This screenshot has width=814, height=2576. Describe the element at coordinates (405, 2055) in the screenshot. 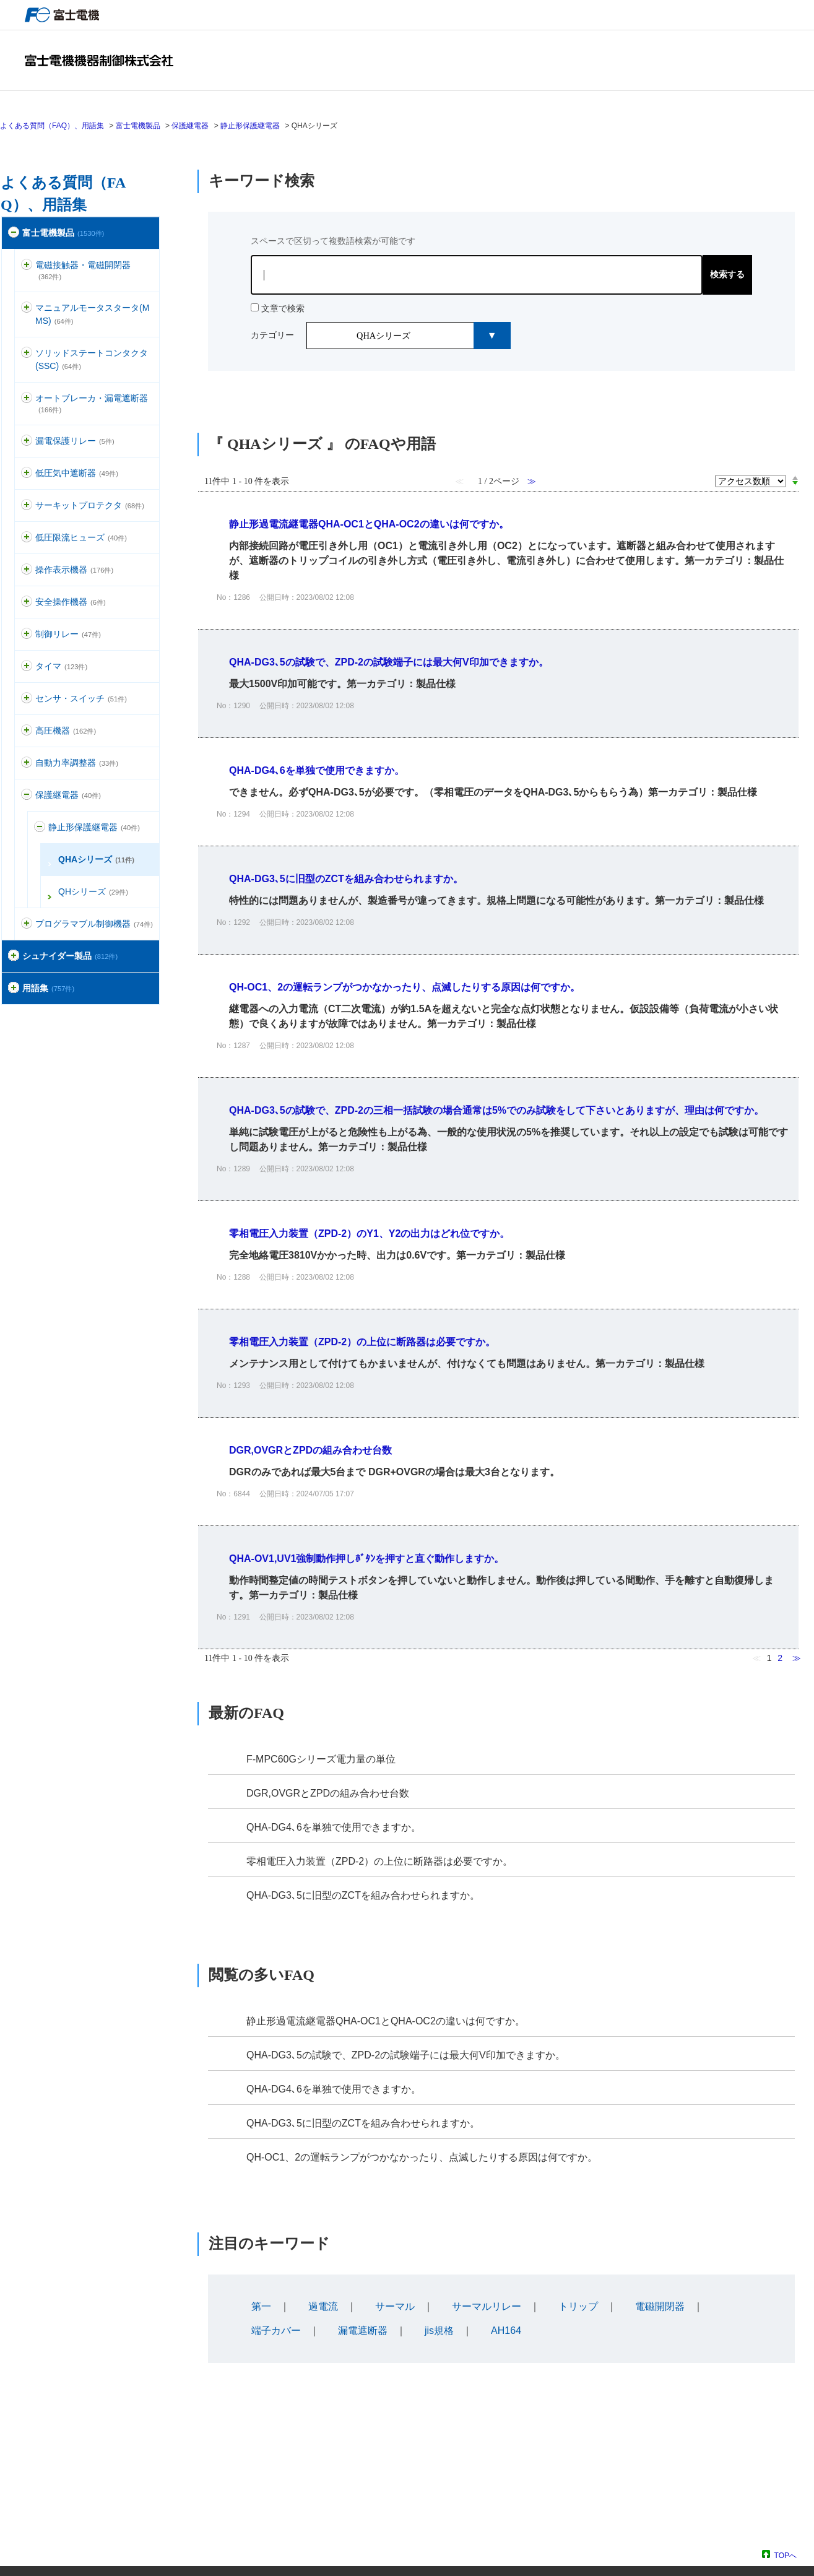

I see `QHA-DG3､5の試験で、ZPD-2の試験端子には最大何V印加できますか。` at that location.